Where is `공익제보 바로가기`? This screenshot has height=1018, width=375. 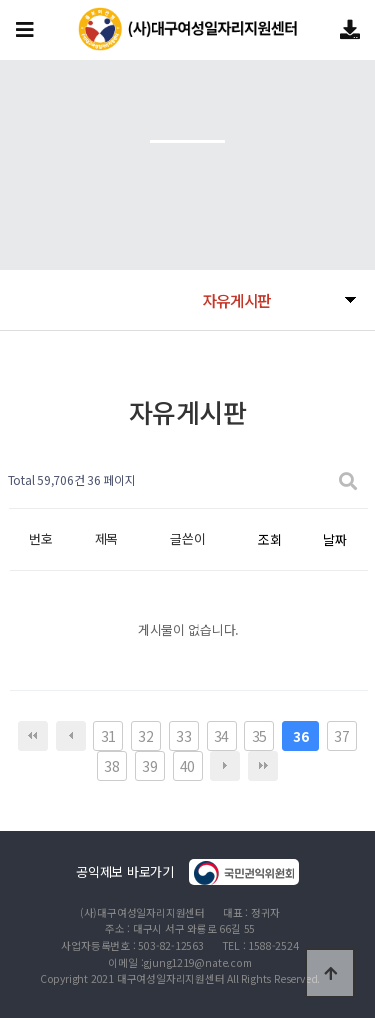
공익제보 바로가기 is located at coordinates (187, 872).